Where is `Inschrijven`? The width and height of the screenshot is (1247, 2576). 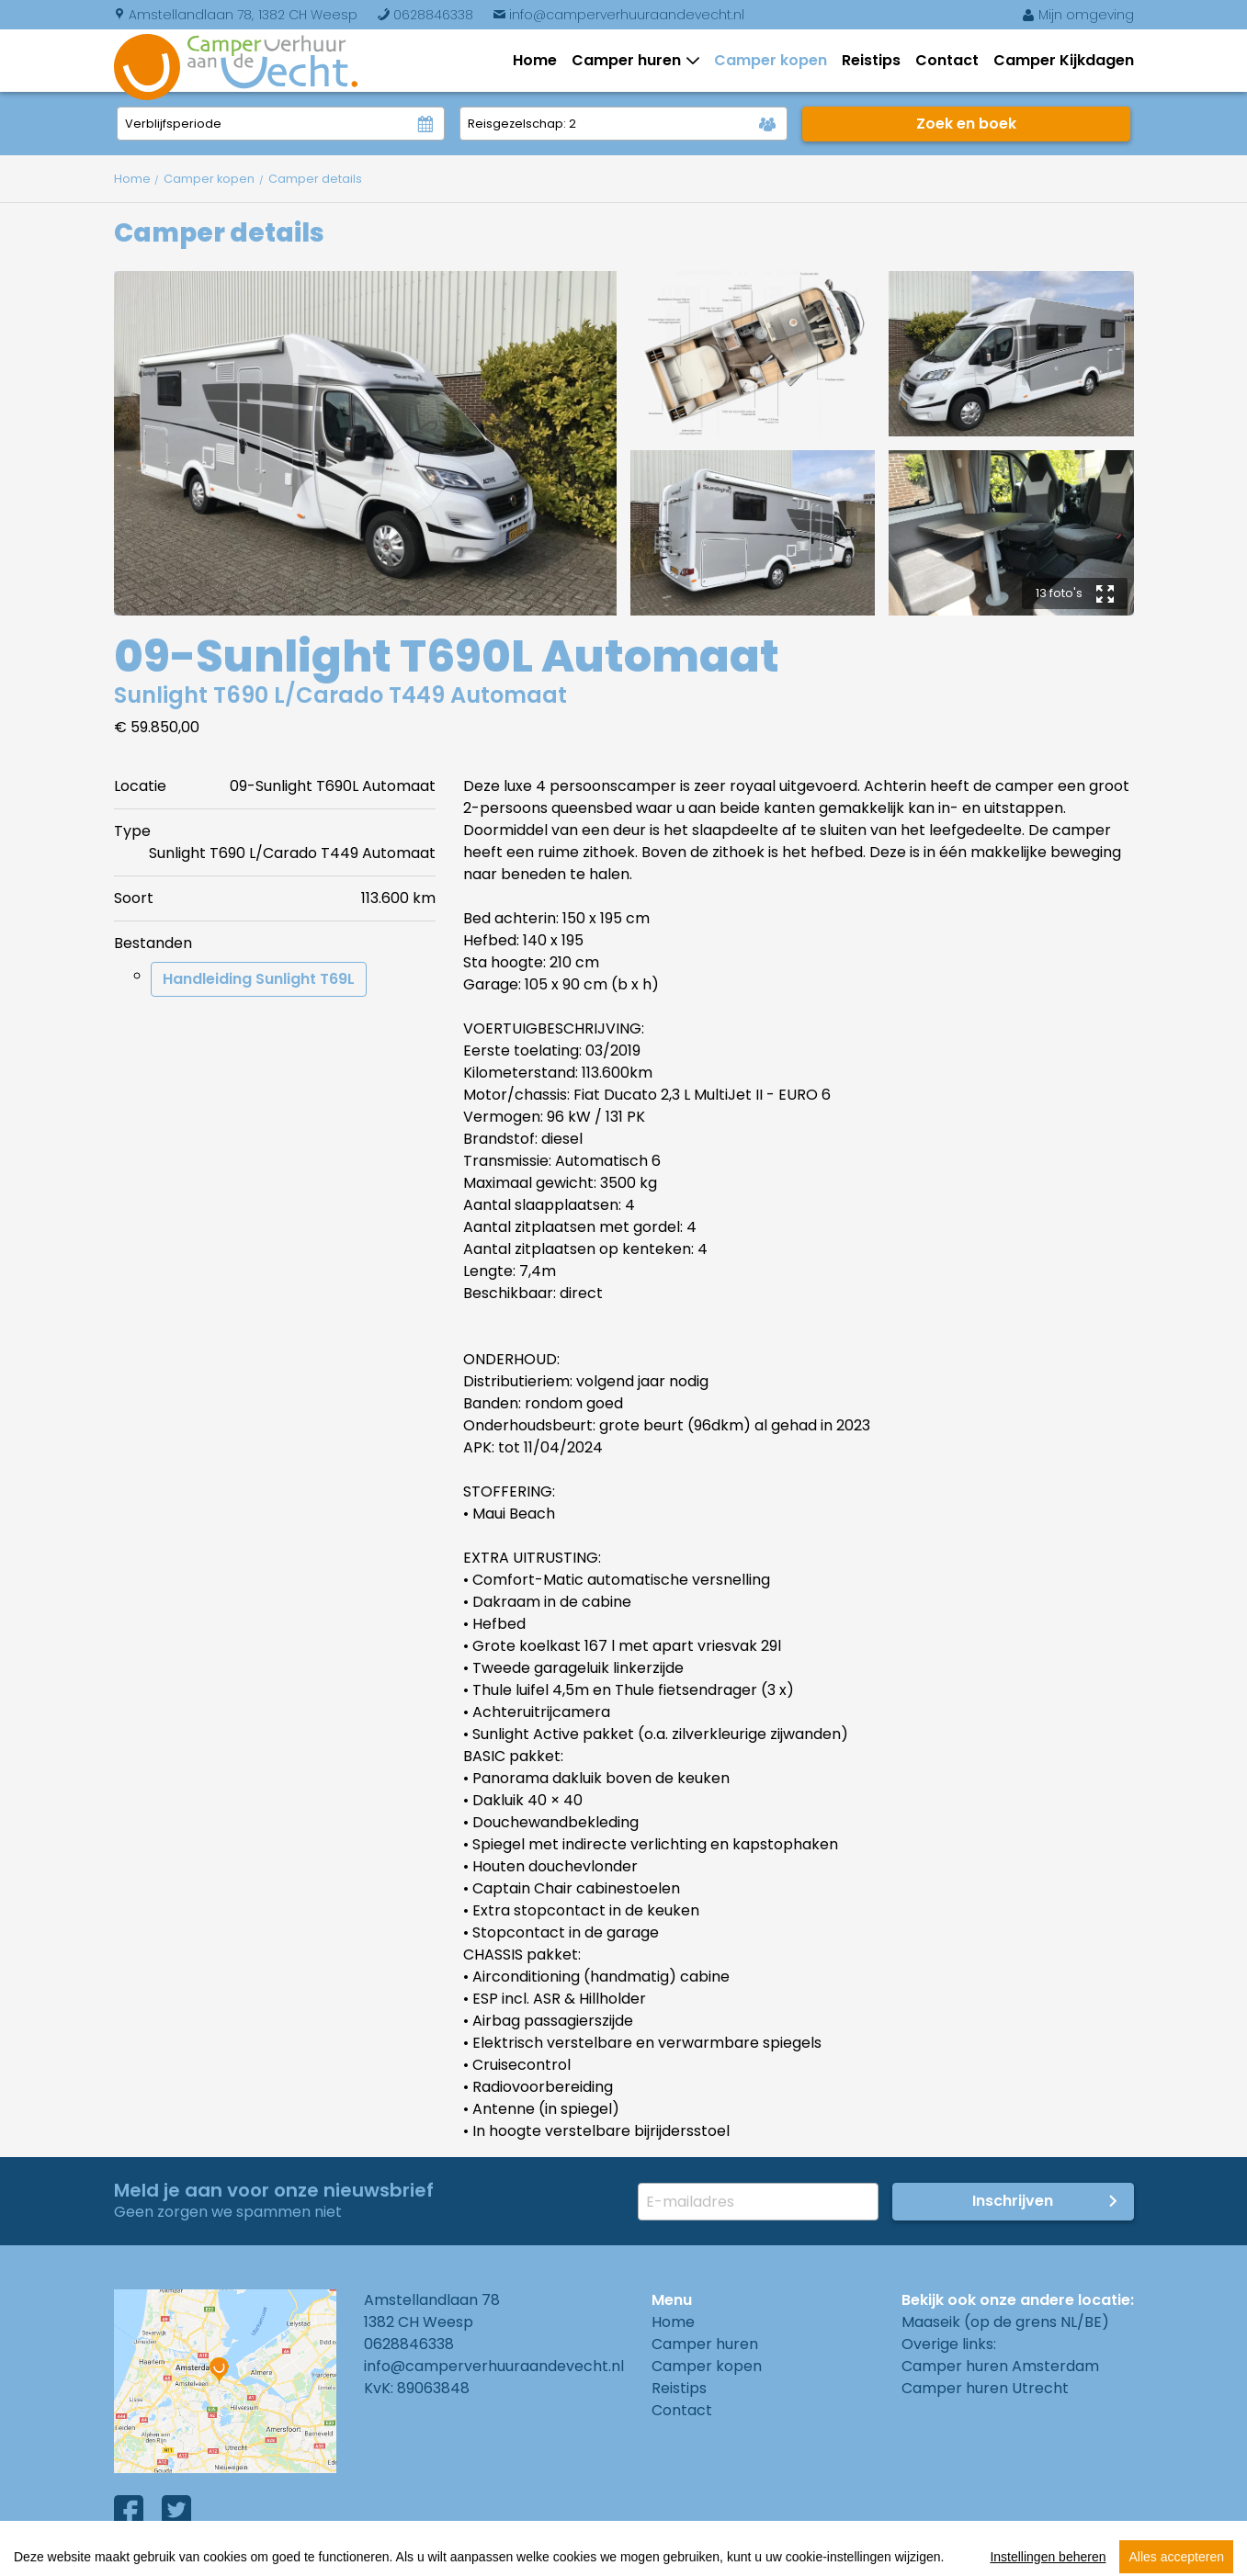
Inschrijven is located at coordinates (1012, 2200).